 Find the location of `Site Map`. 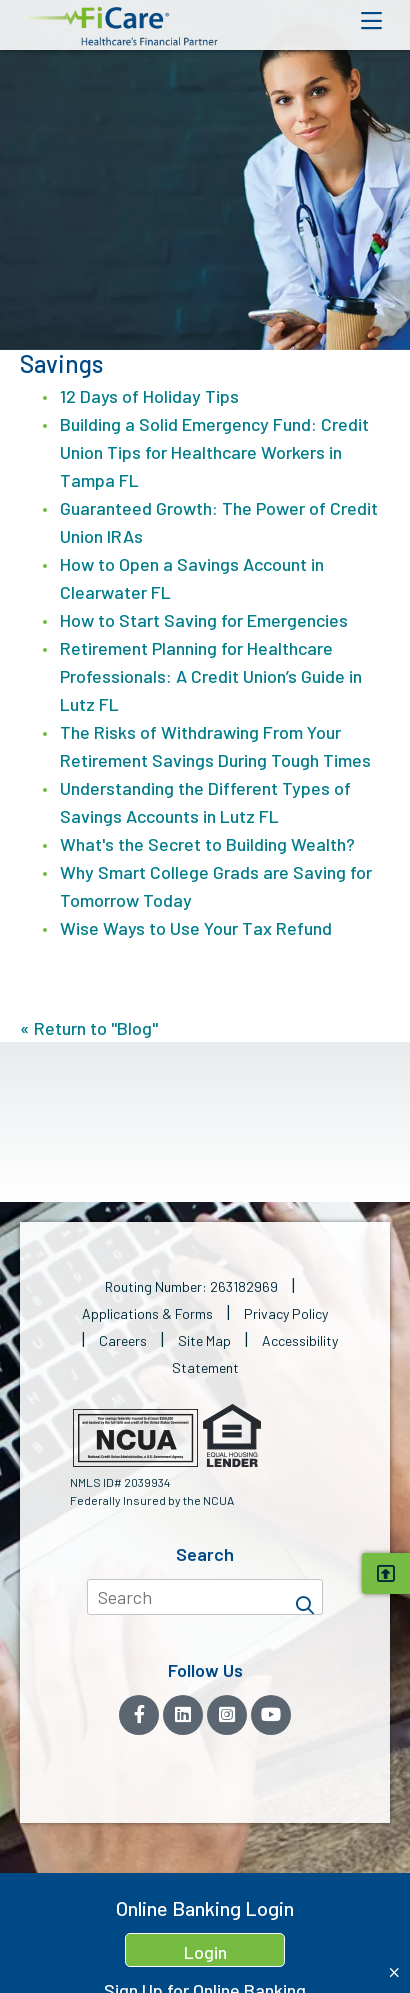

Site Map is located at coordinates (204, 1340).